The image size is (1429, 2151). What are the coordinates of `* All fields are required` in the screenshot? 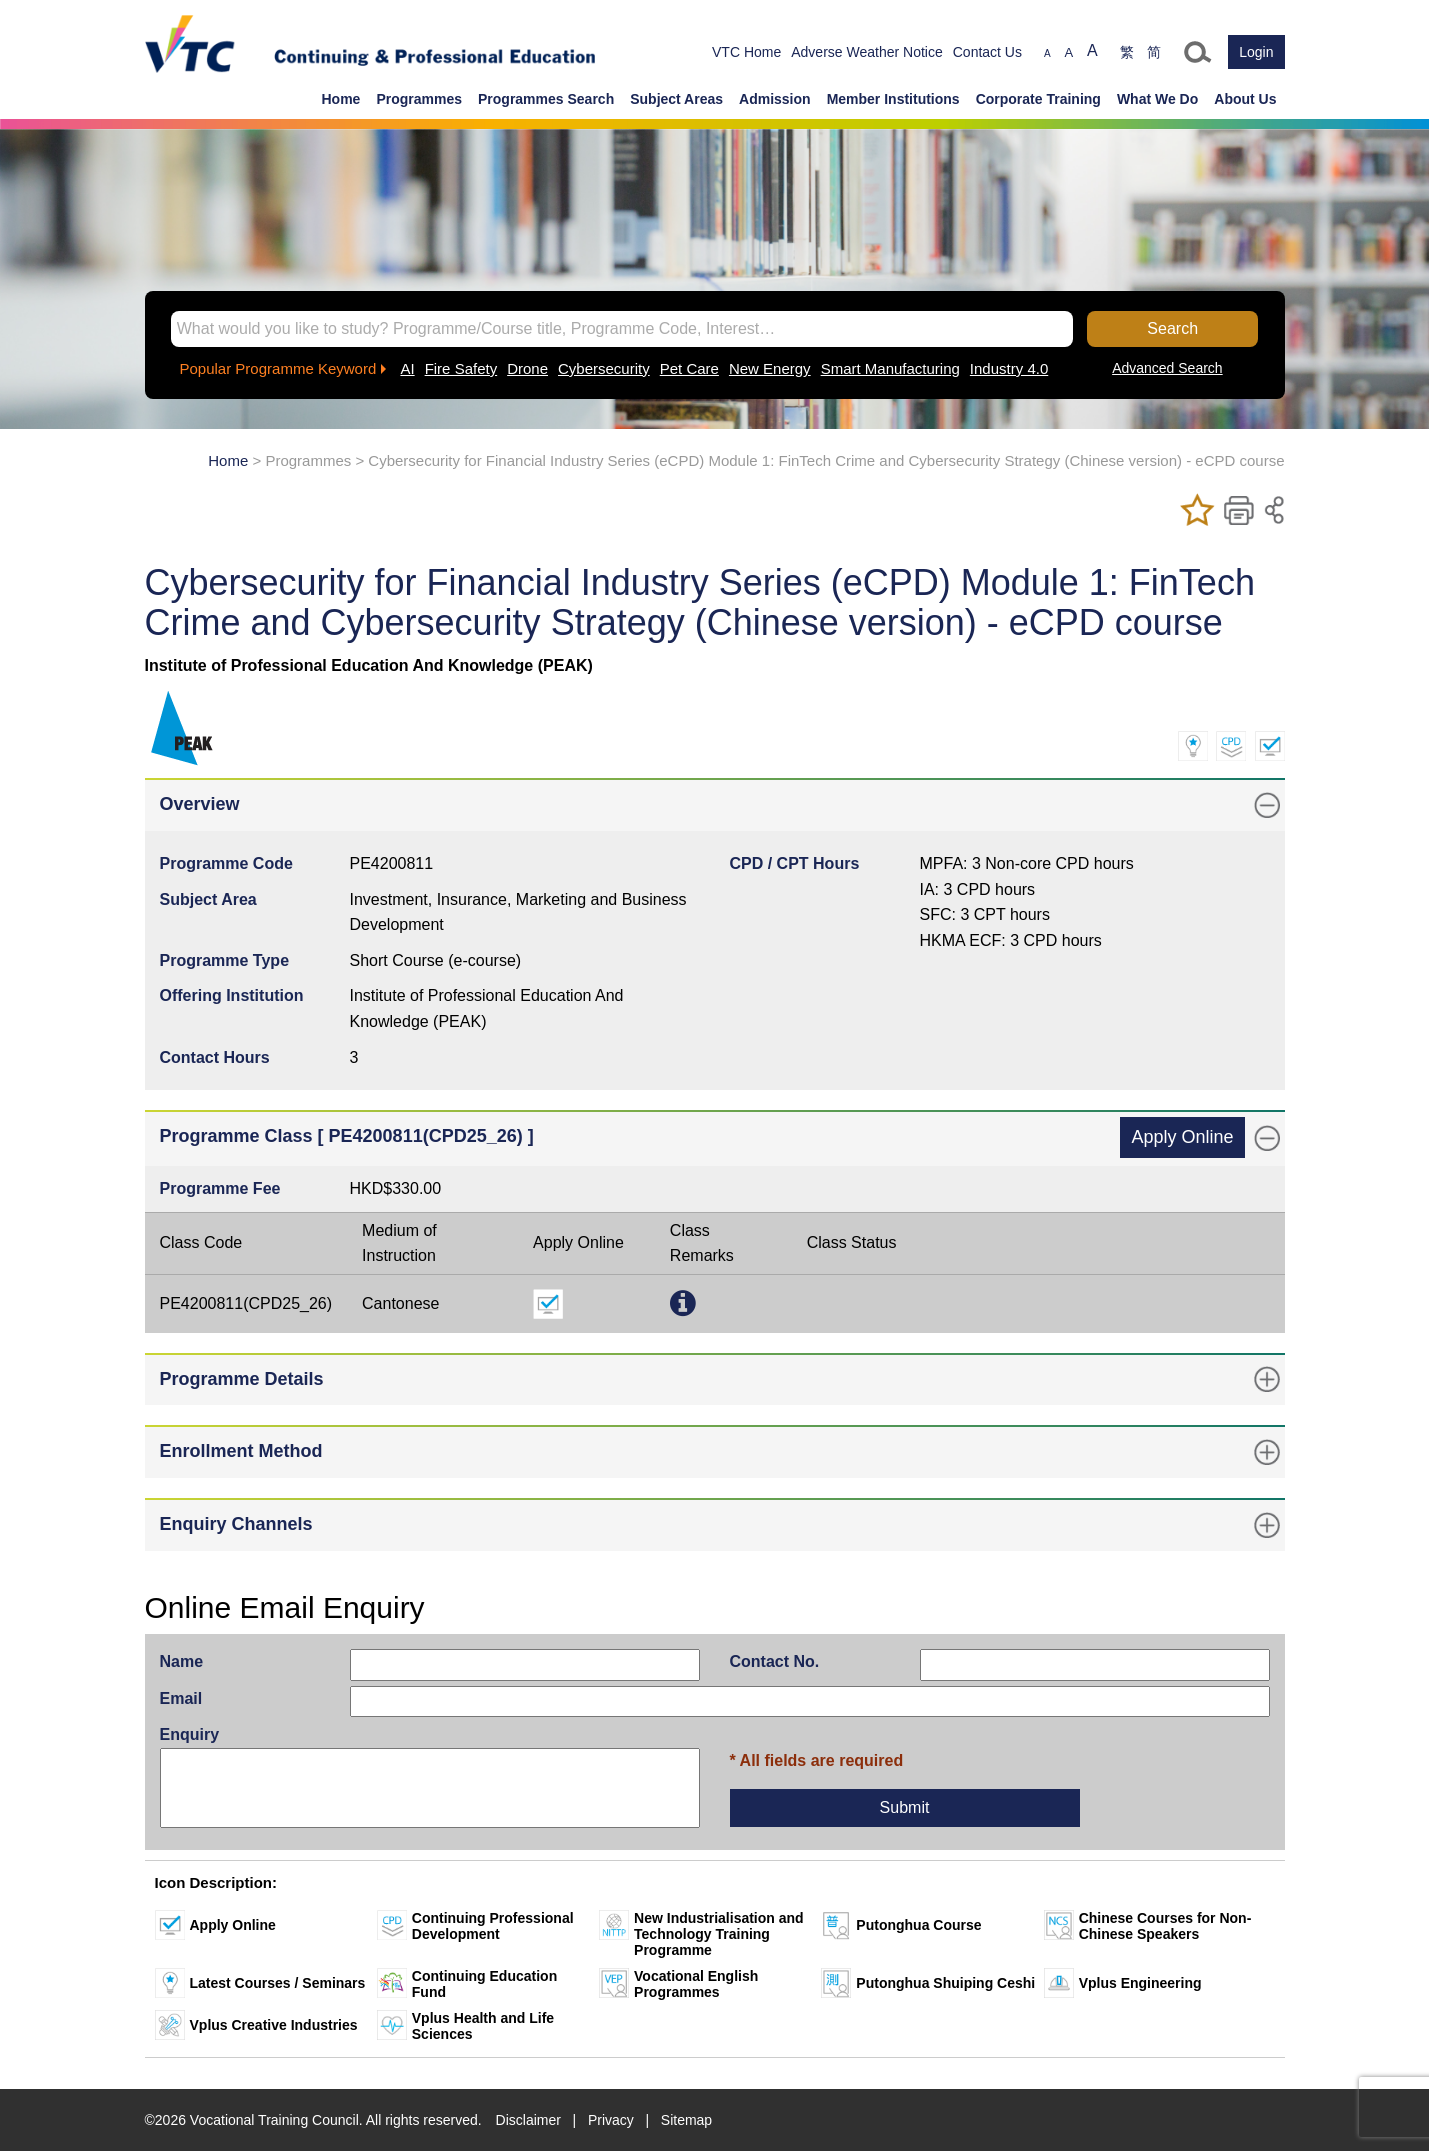 It's located at (817, 1760).